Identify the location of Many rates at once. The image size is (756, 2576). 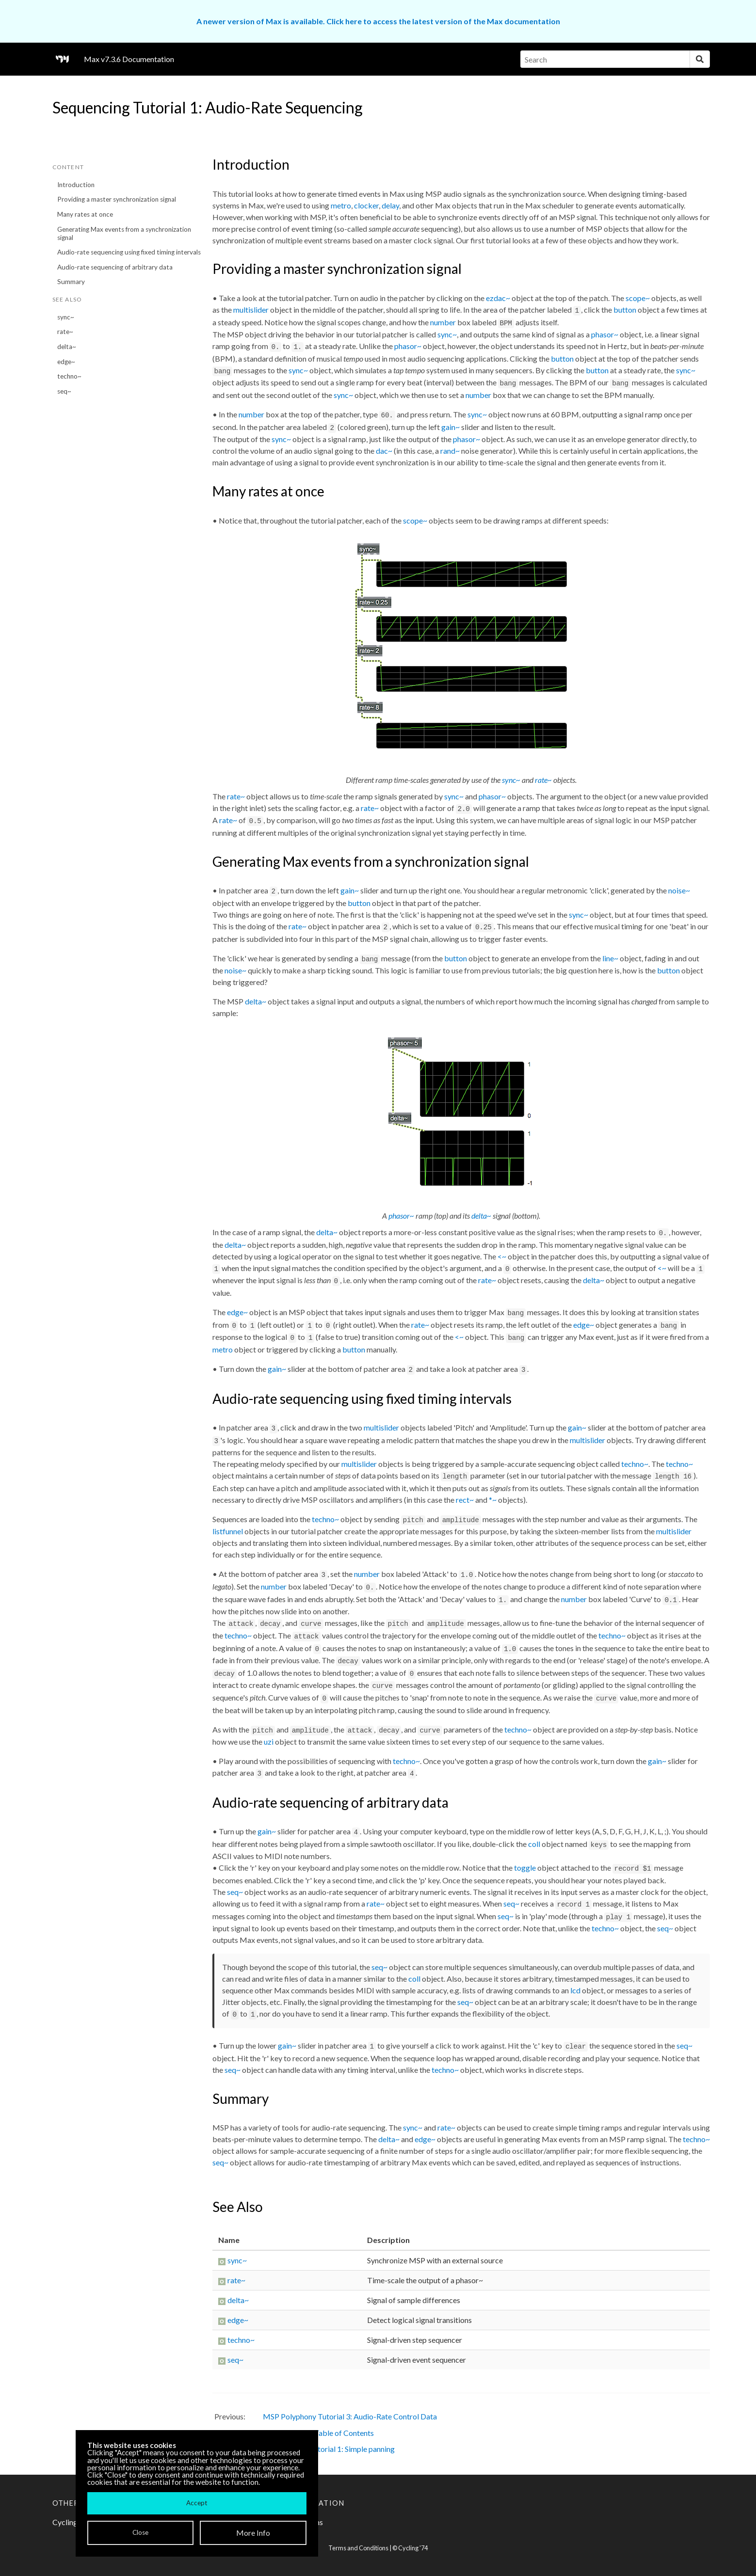
(85, 214).